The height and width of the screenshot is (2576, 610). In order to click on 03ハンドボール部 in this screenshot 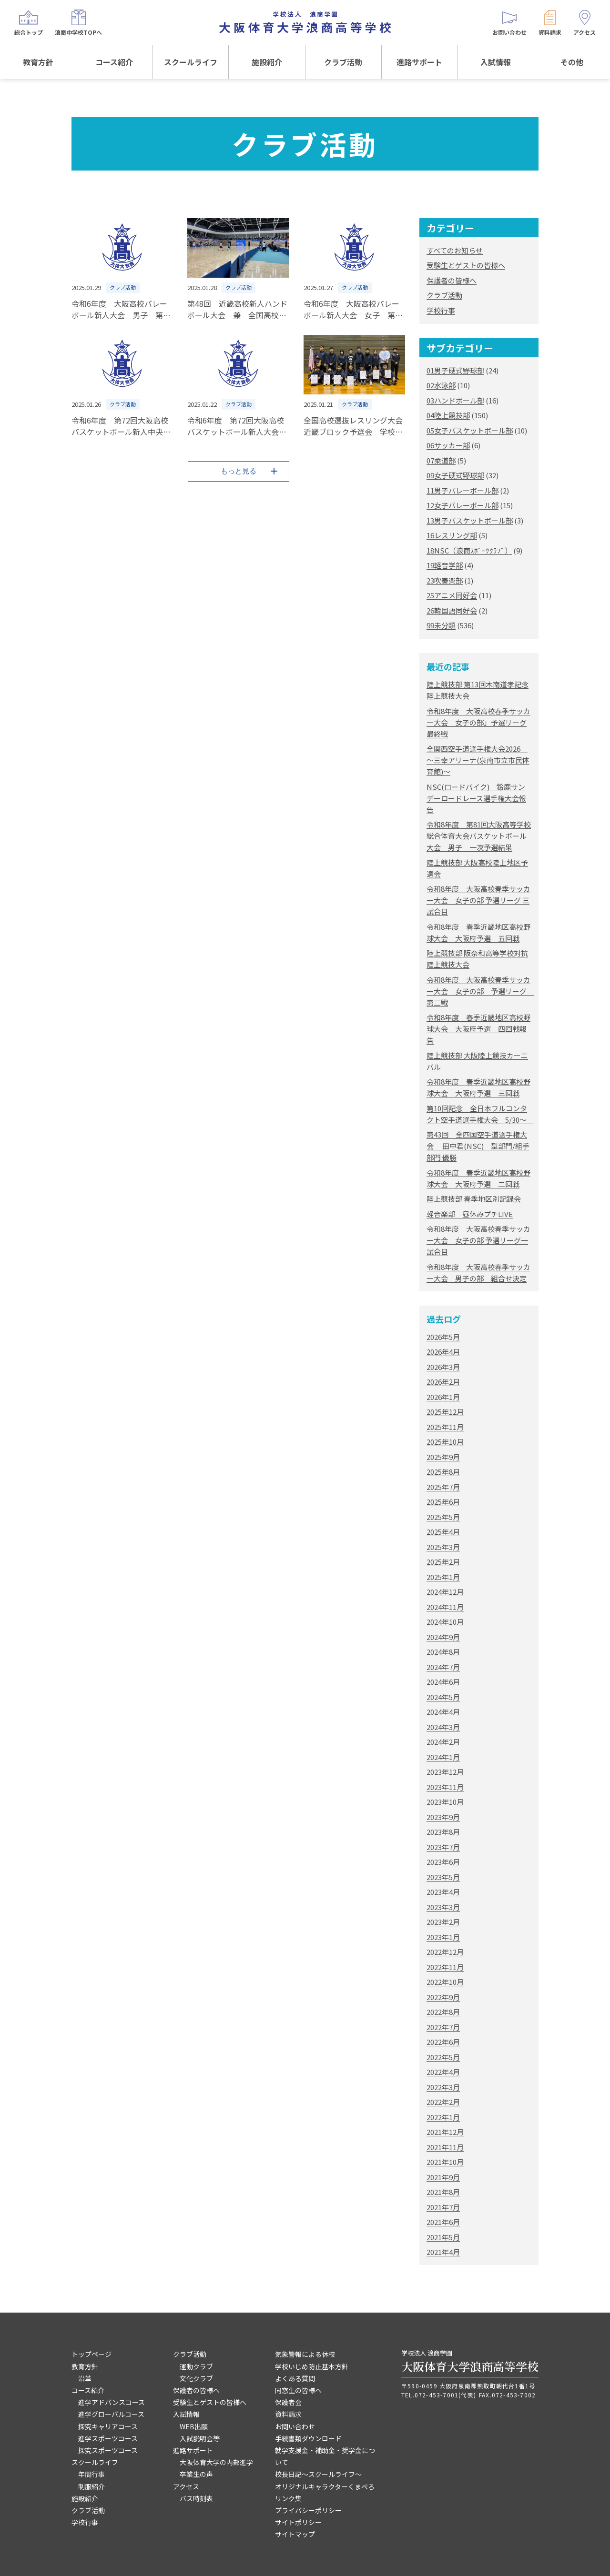, I will do `click(455, 400)`.